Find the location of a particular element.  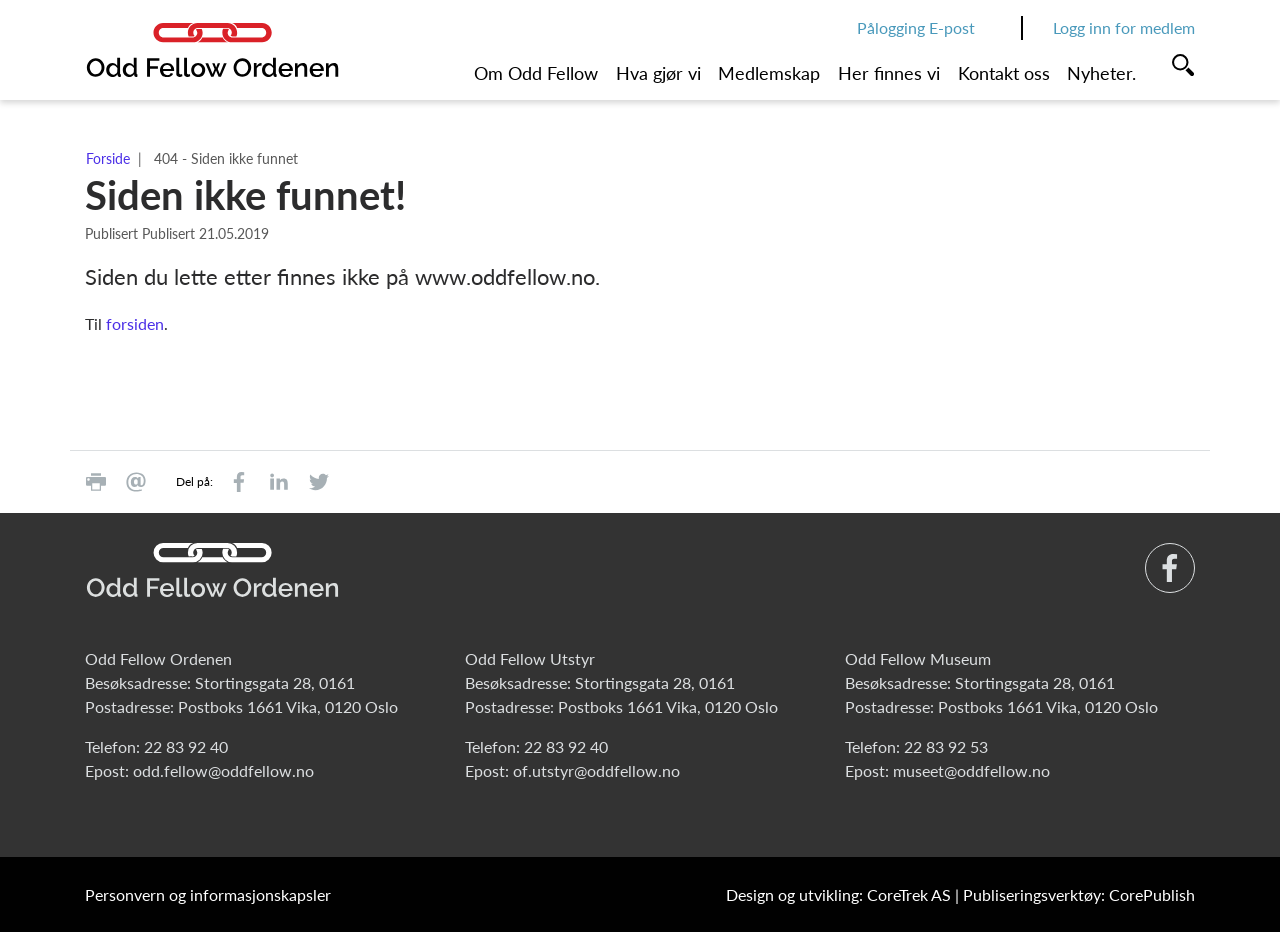

museet@oddfellow.no is located at coordinates (971, 770).